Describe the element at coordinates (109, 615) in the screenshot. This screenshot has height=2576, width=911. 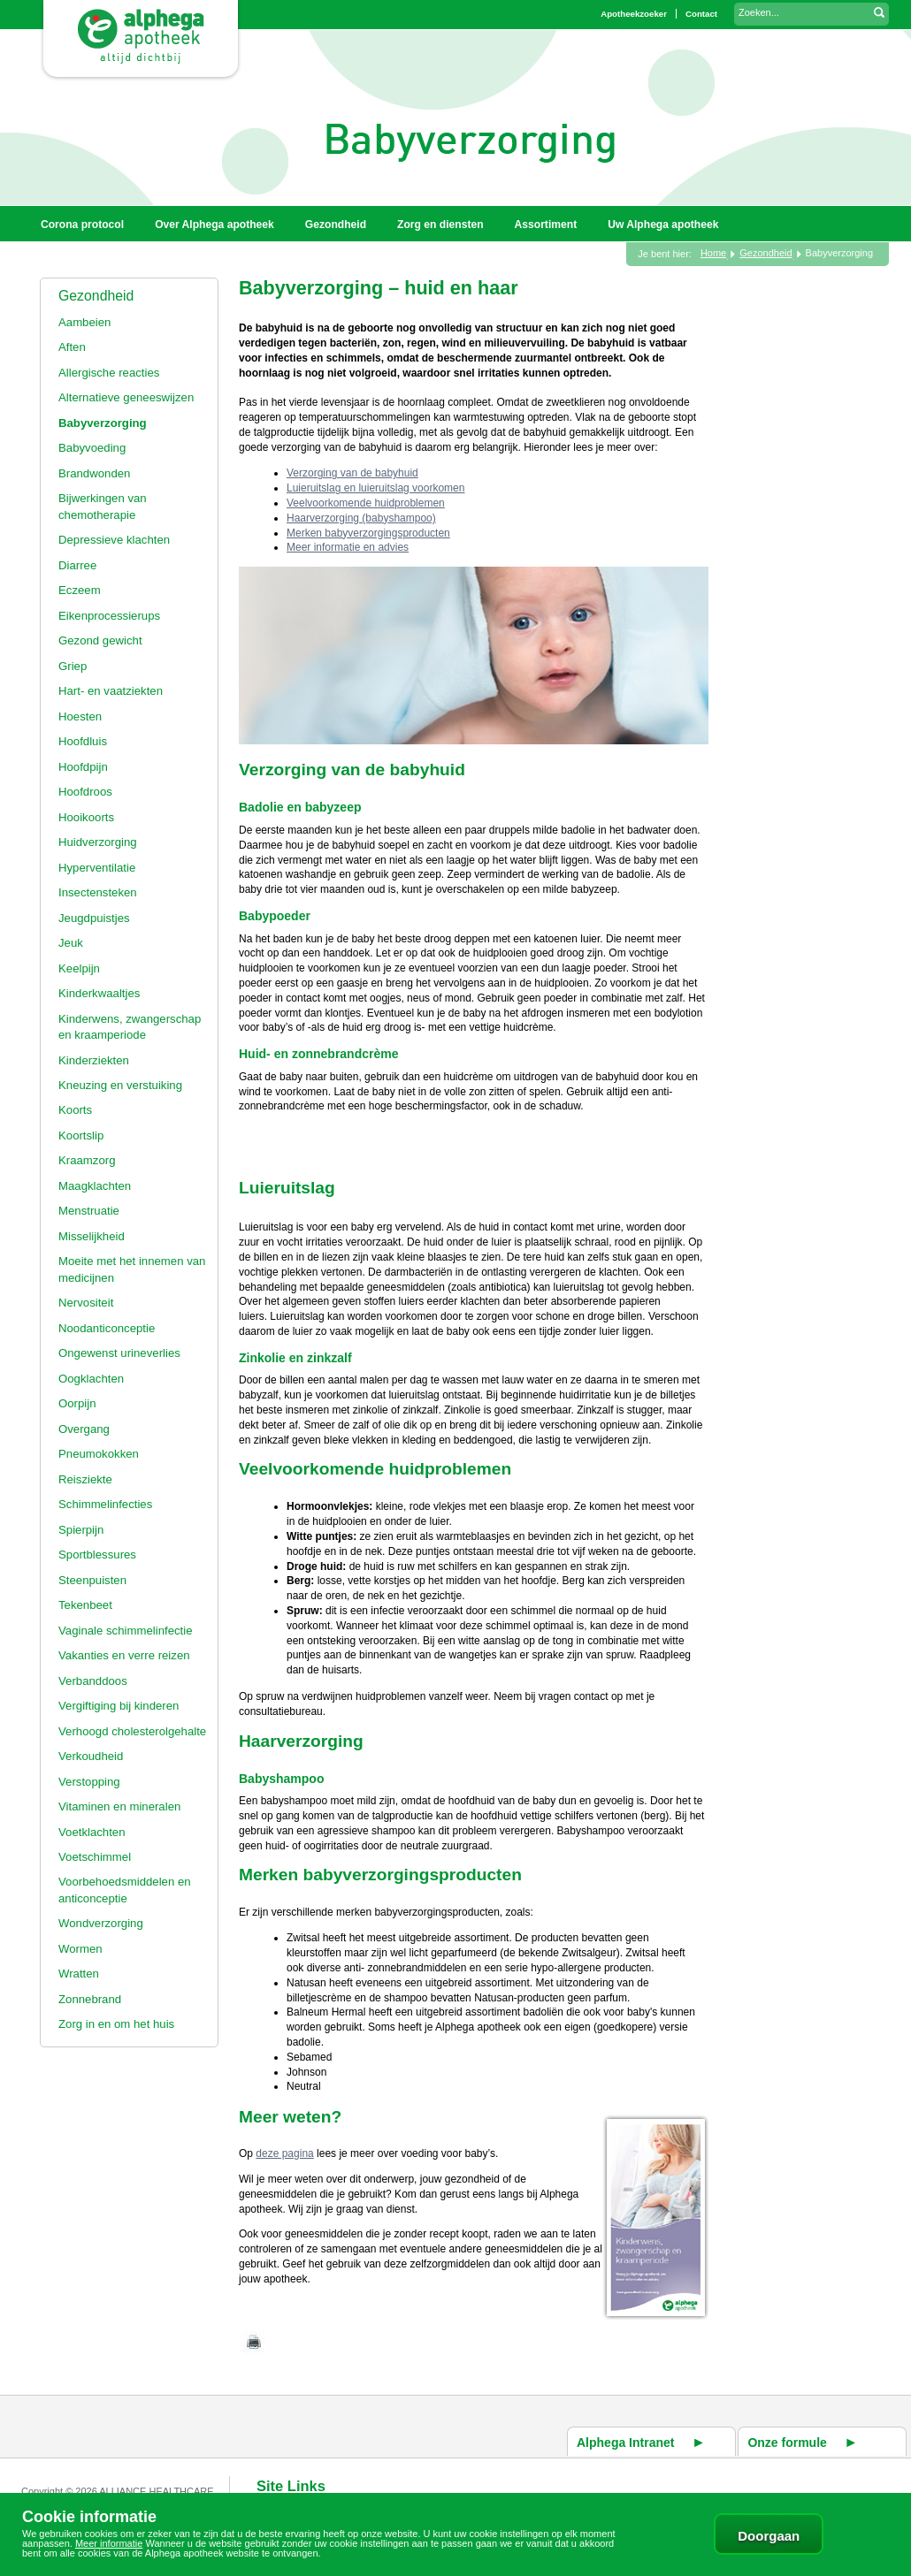
I see `Eikenprocessierups` at that location.